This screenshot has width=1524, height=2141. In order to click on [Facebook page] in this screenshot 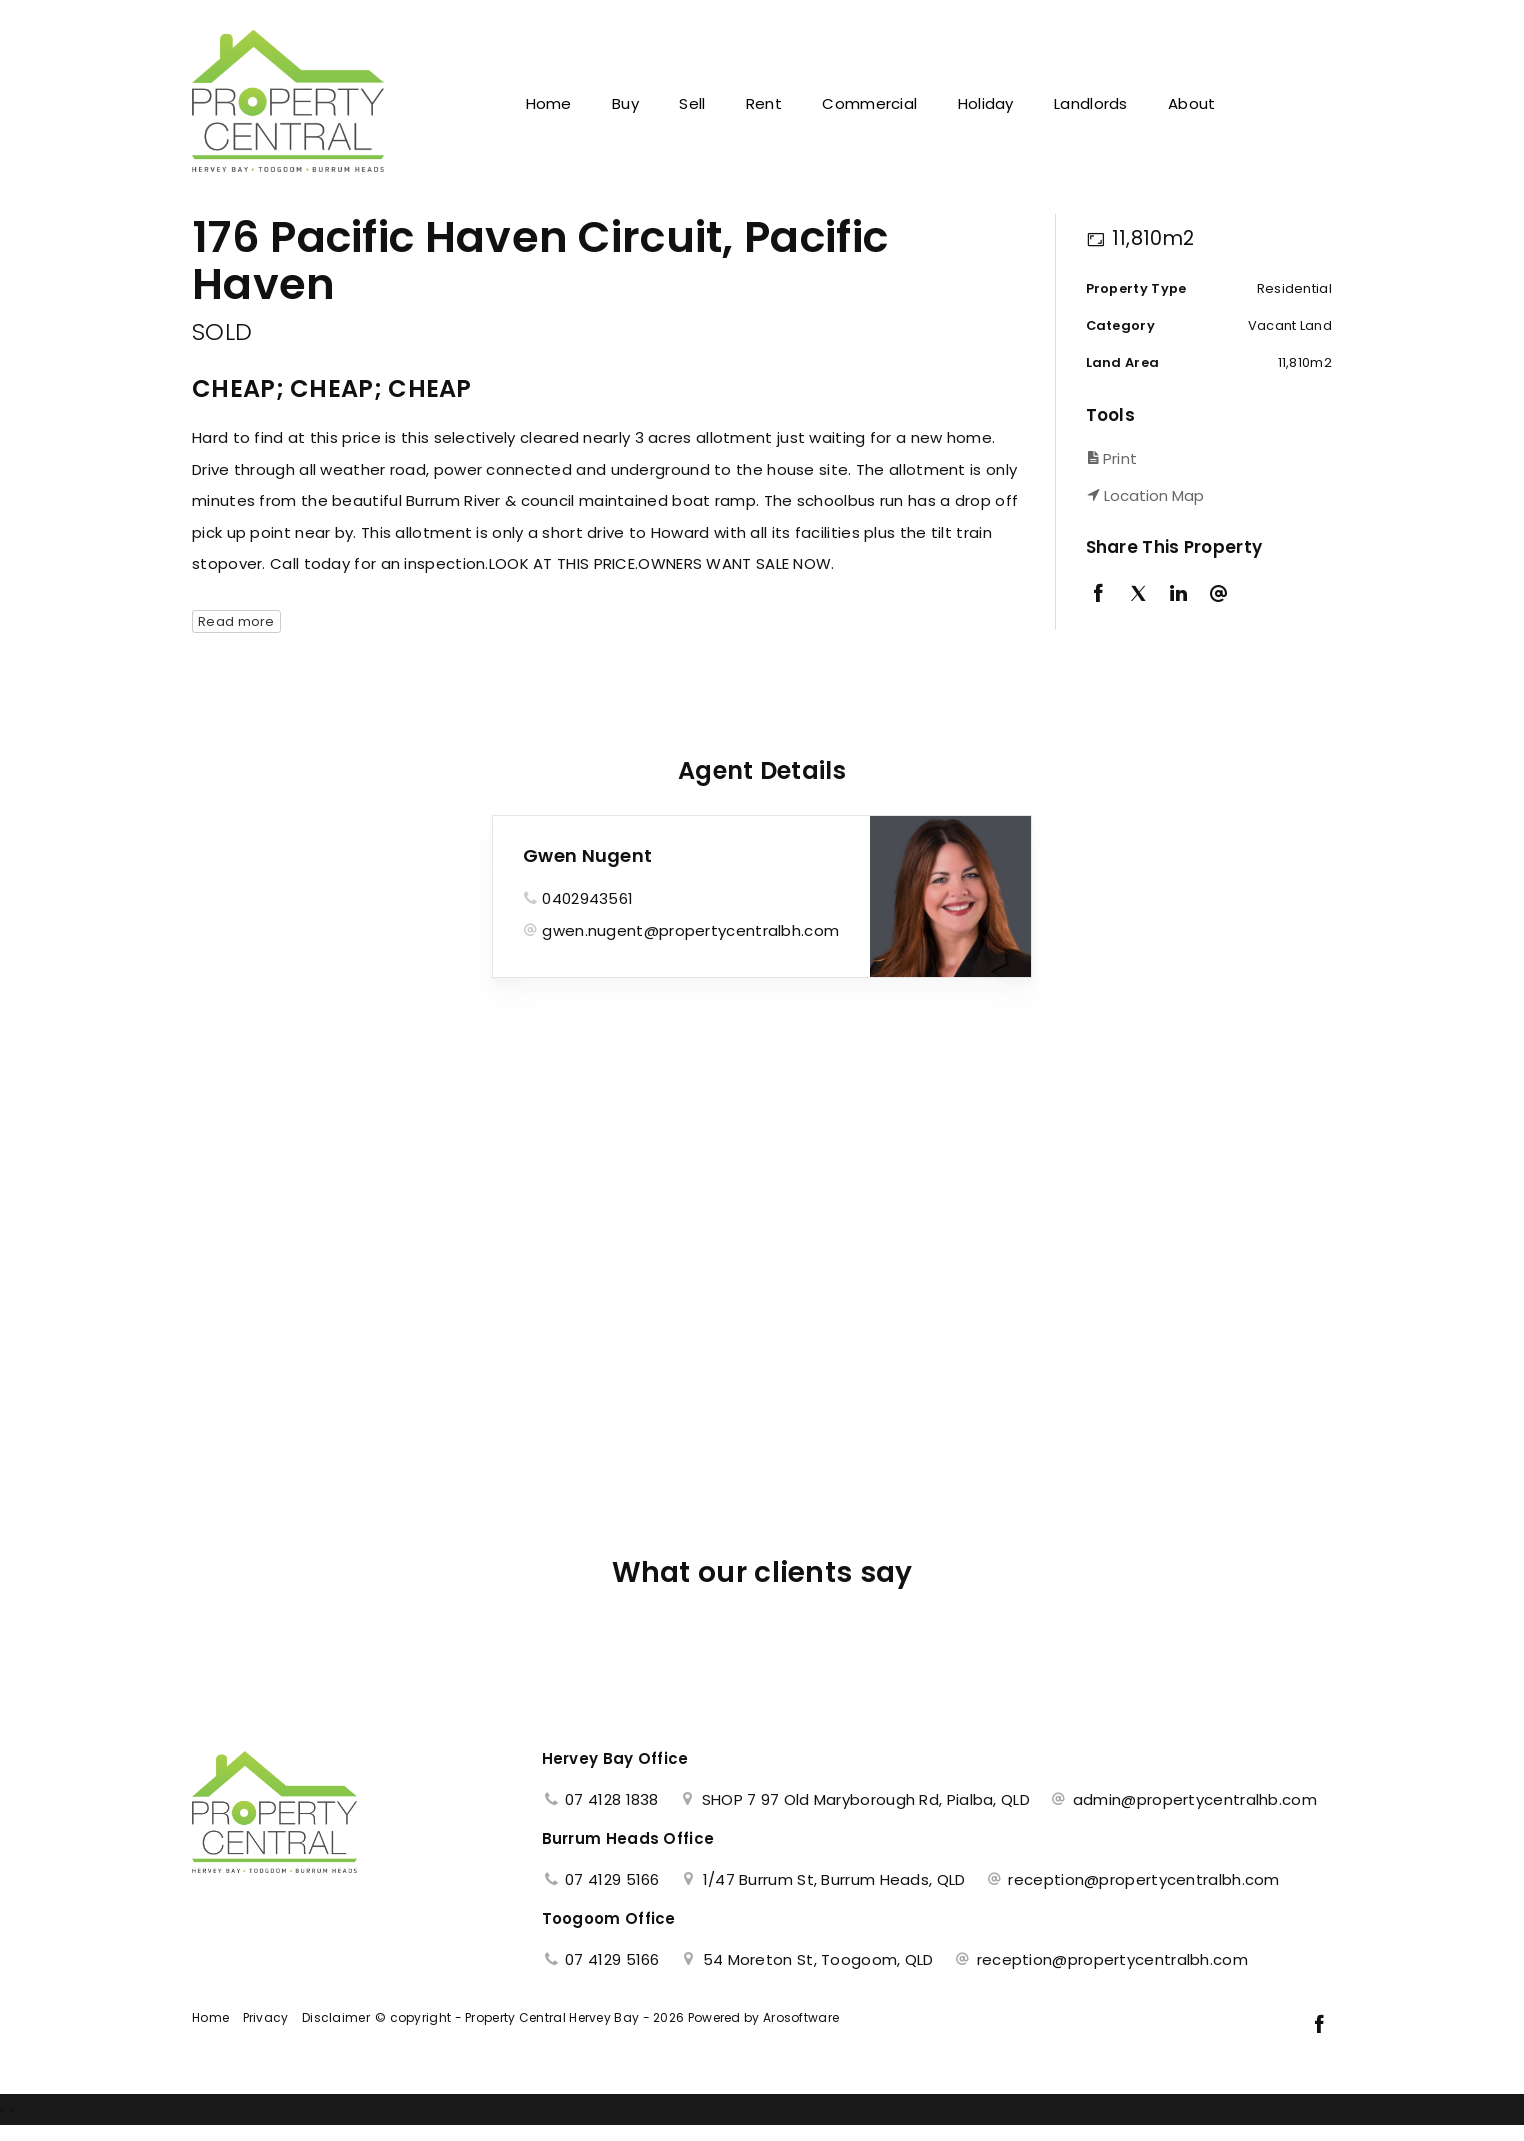, I will do `click(1319, 2026)`.